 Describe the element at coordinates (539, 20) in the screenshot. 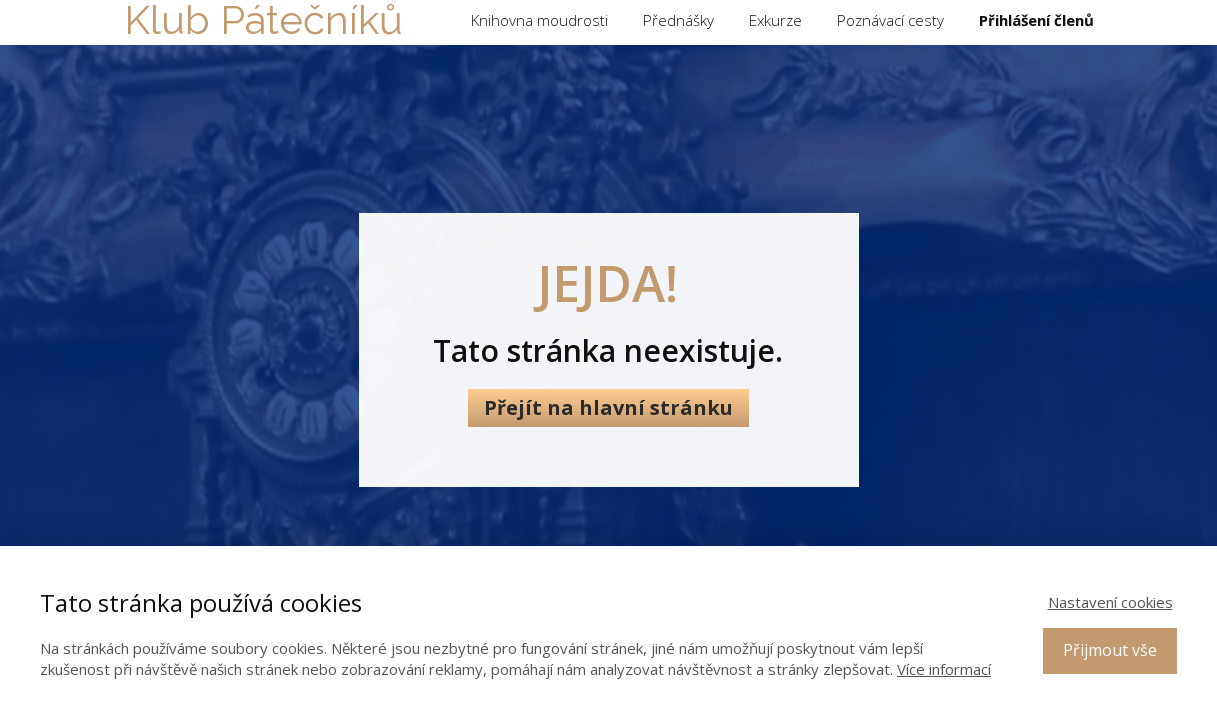

I see `Knihovna moudrosti` at that location.